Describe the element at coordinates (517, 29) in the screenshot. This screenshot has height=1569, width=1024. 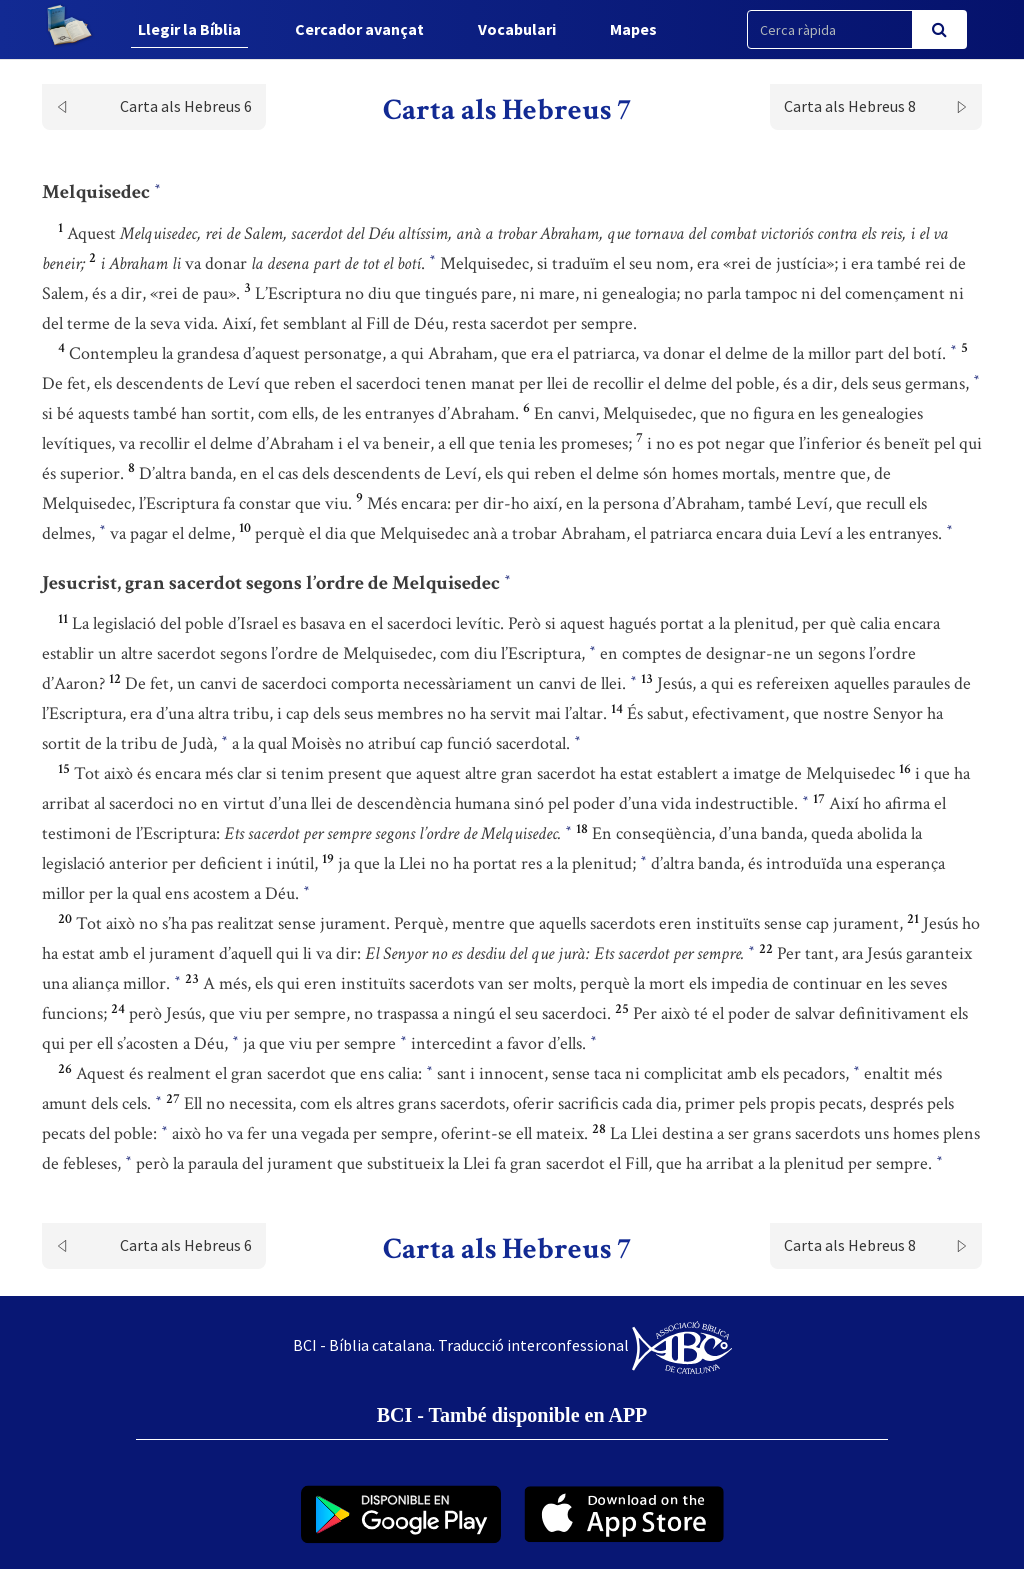
I see `Vocabulari` at that location.